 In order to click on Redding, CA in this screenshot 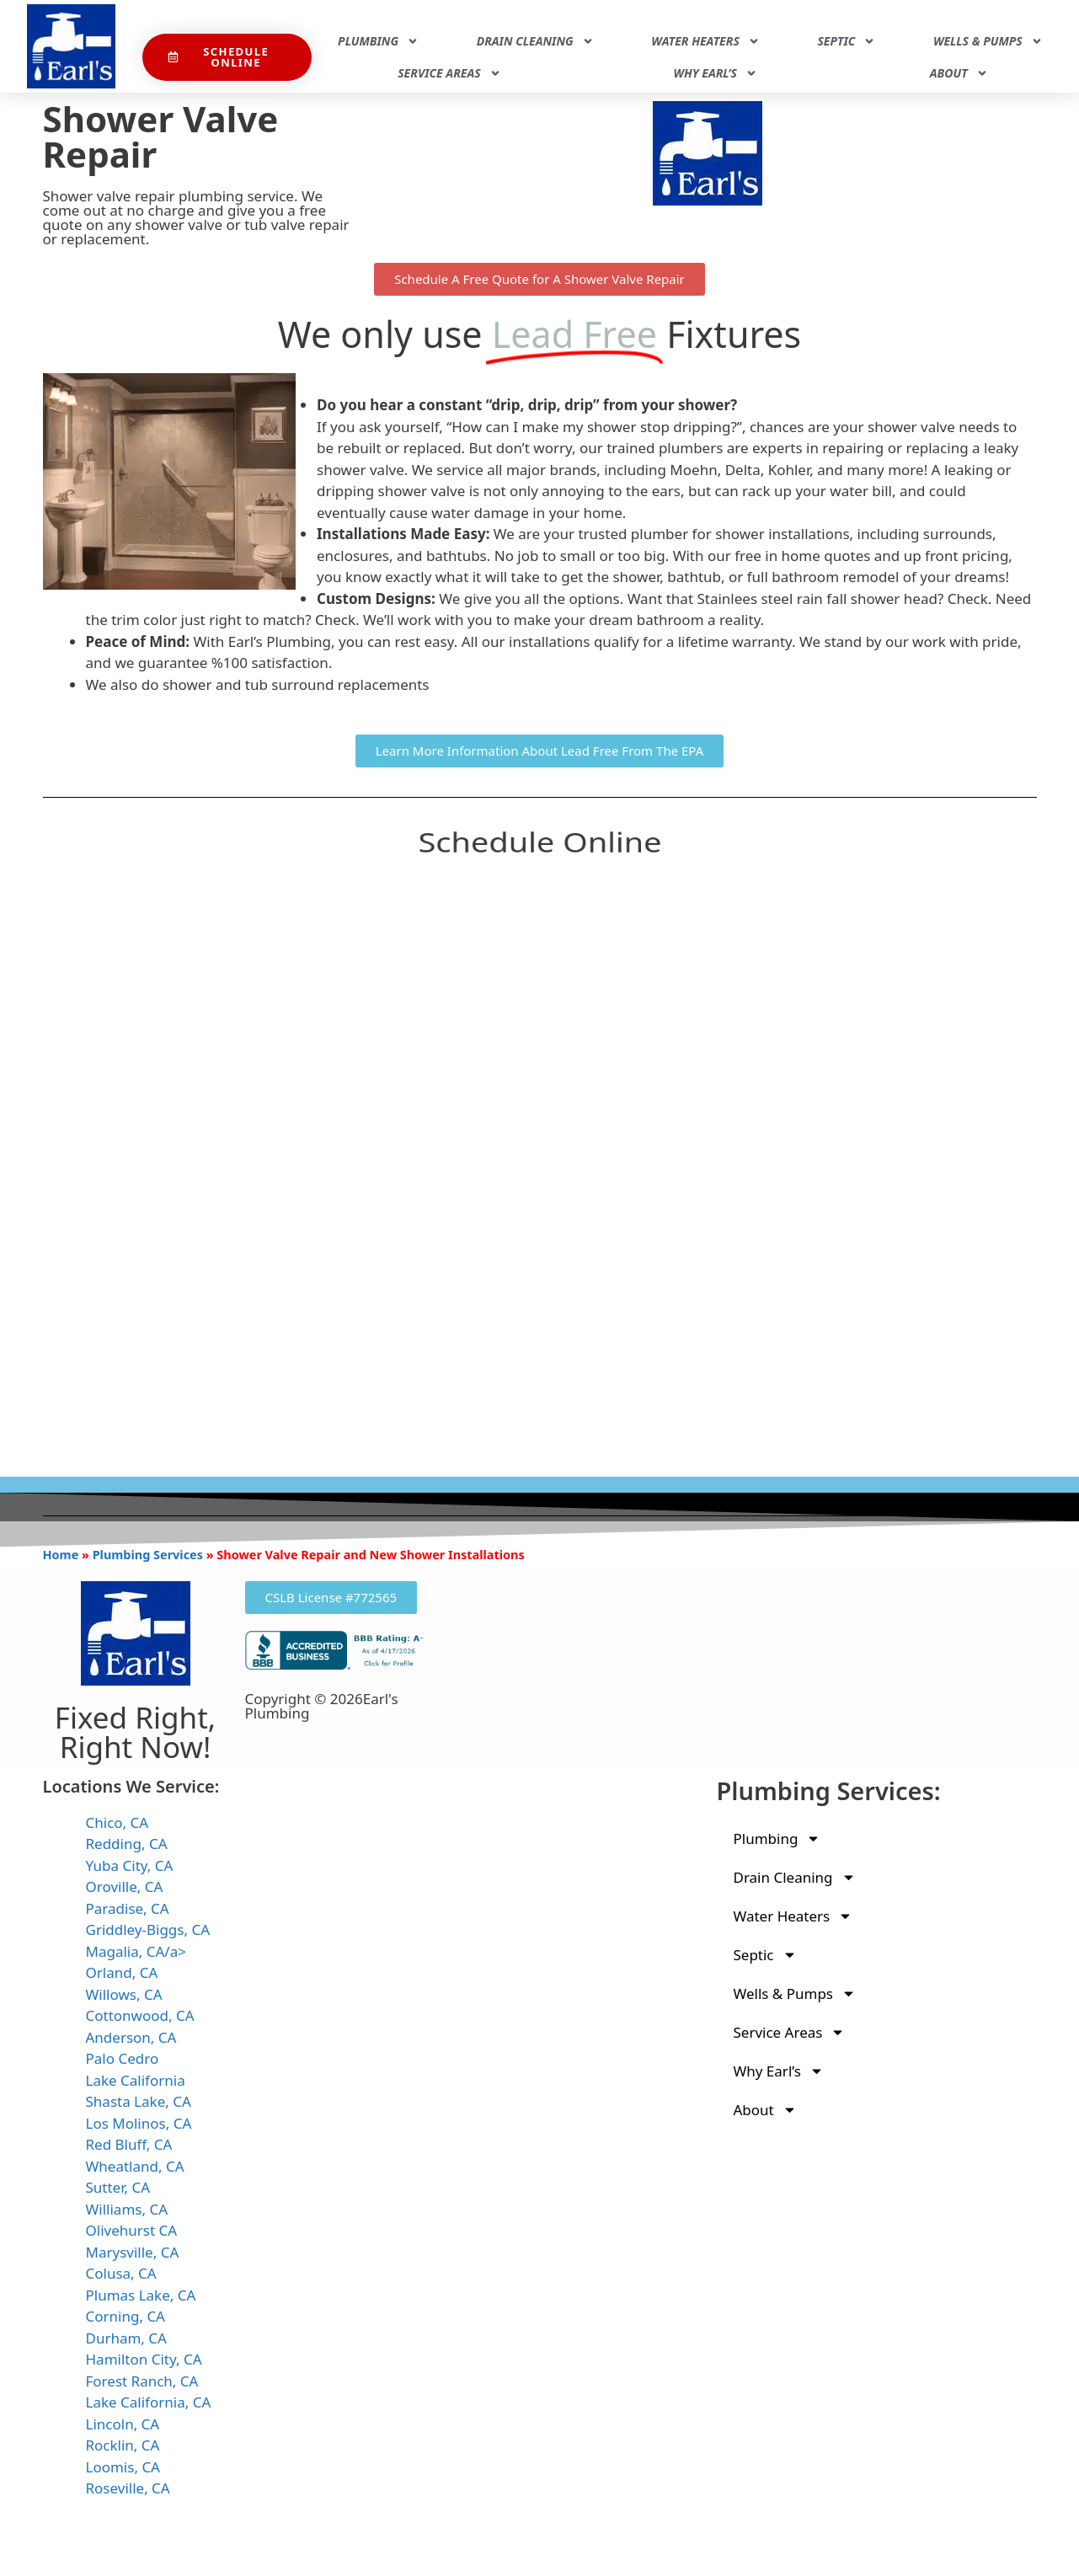, I will do `click(127, 1843)`.